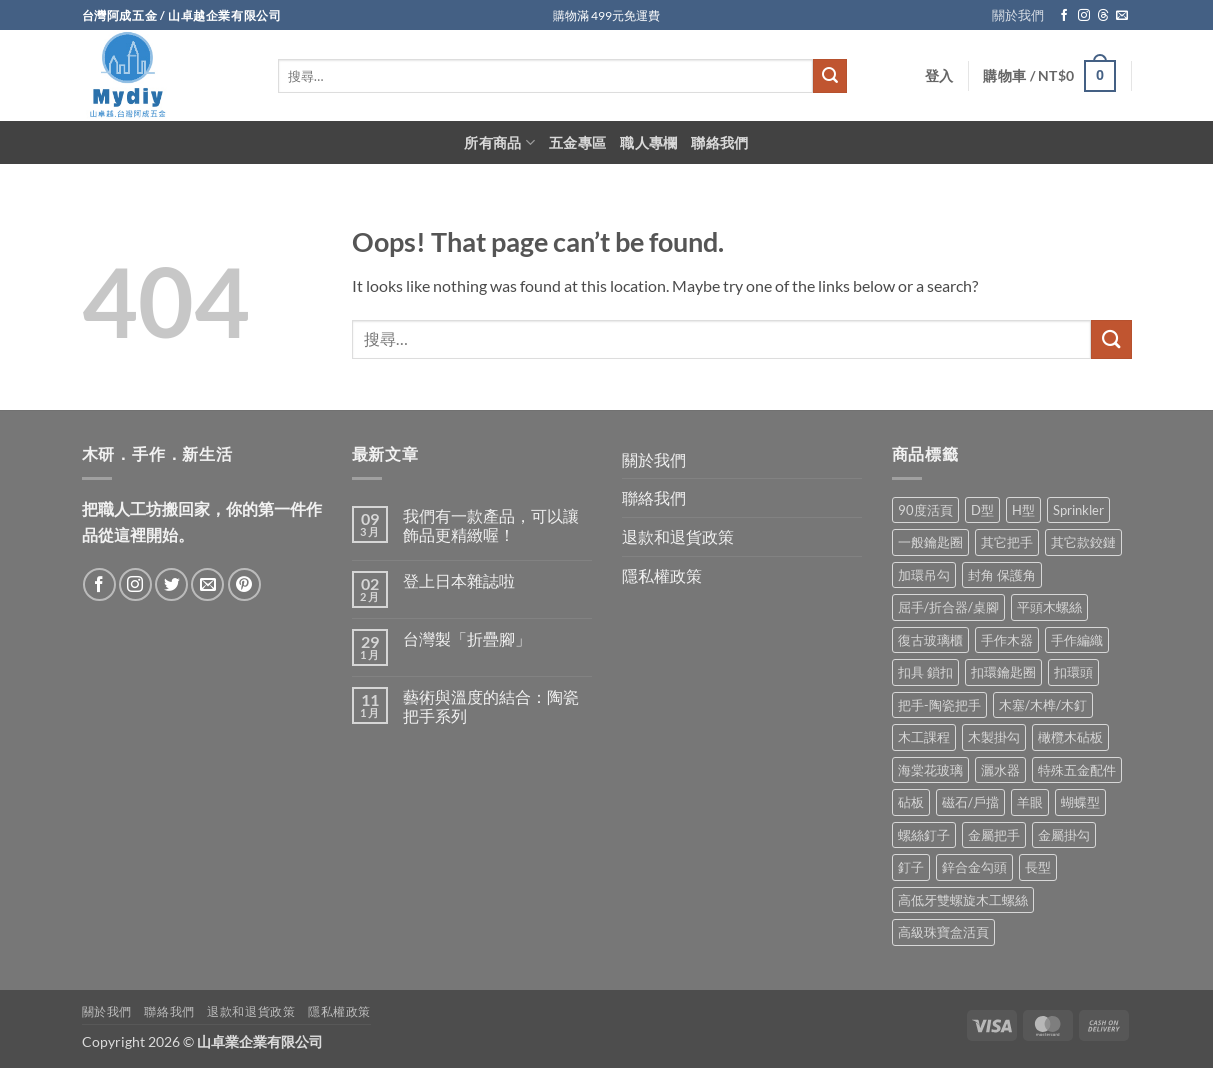 Image resolution: width=1213 pixels, height=1068 pixels. What do you see at coordinates (1080, 802) in the screenshot?
I see `蝴蝶型 [蝴蝶型 (7 項商品)]` at bounding box center [1080, 802].